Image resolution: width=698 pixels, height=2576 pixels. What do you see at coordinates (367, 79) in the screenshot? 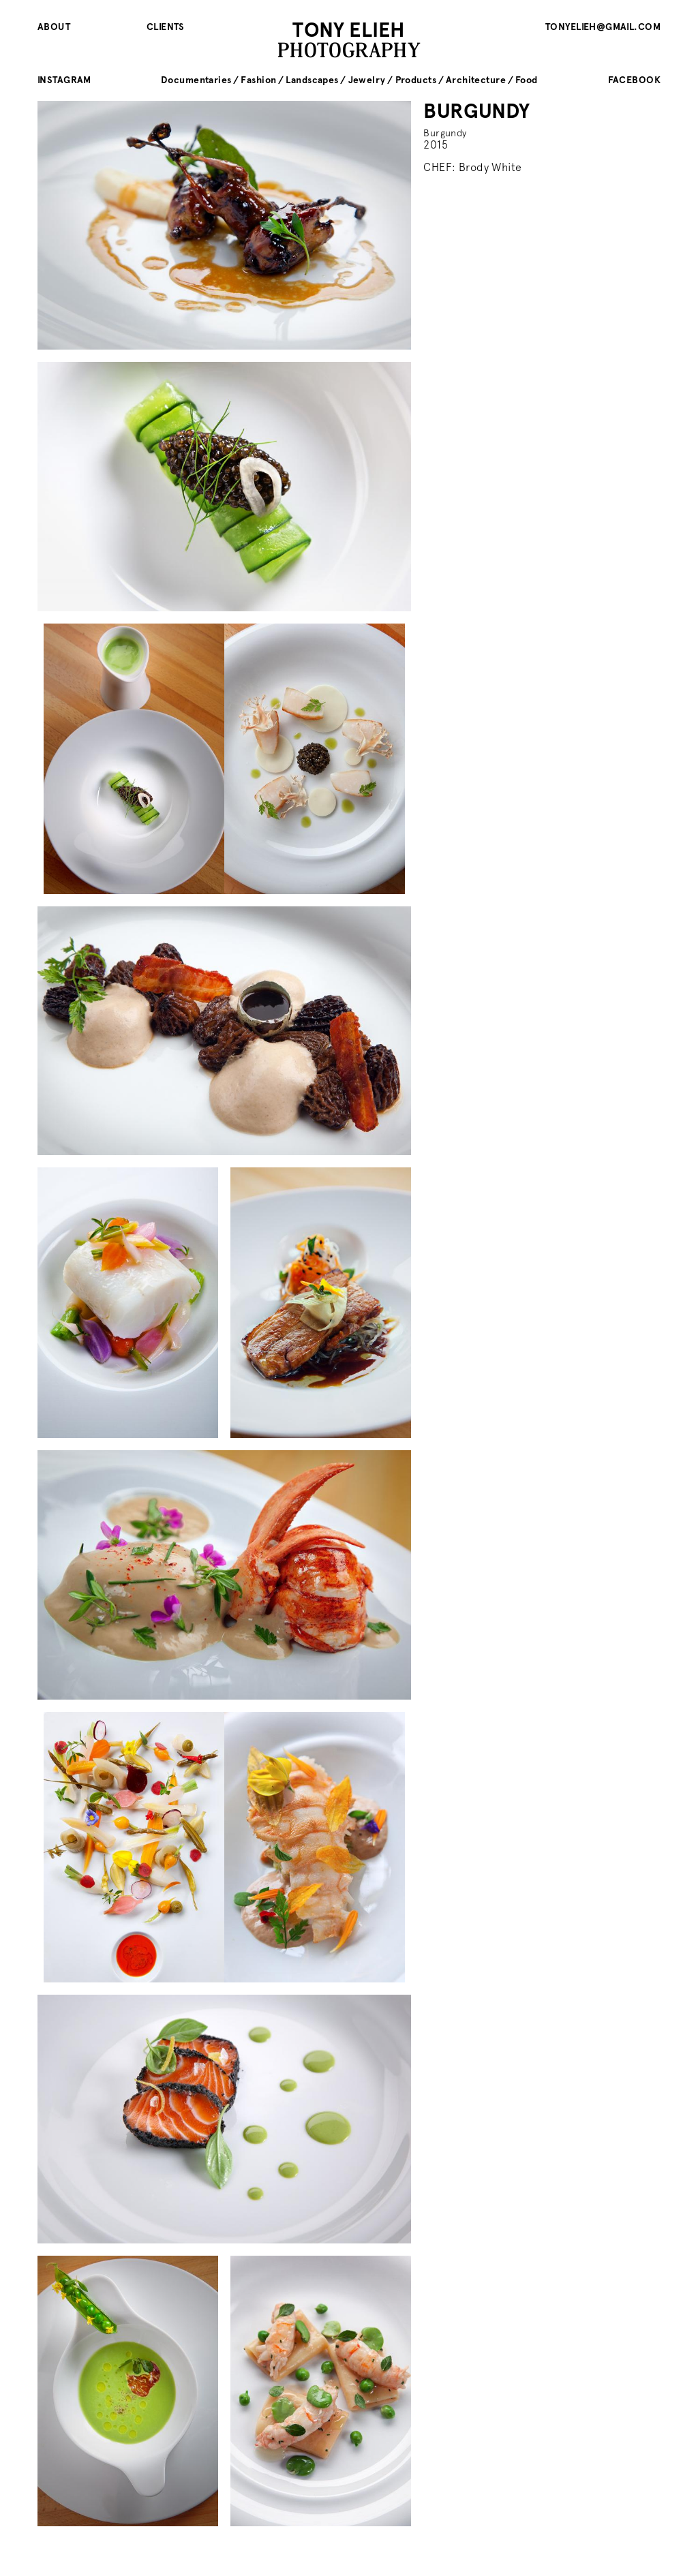
I see `Jewelry` at bounding box center [367, 79].